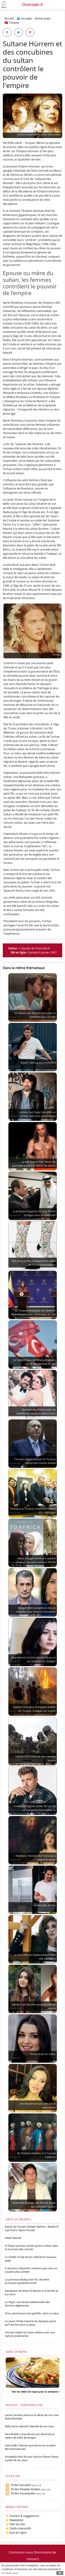 Image resolution: width=65 pixels, height=2576 pixels. I want to click on [Partager sur Pinterest], so click(30, 32).